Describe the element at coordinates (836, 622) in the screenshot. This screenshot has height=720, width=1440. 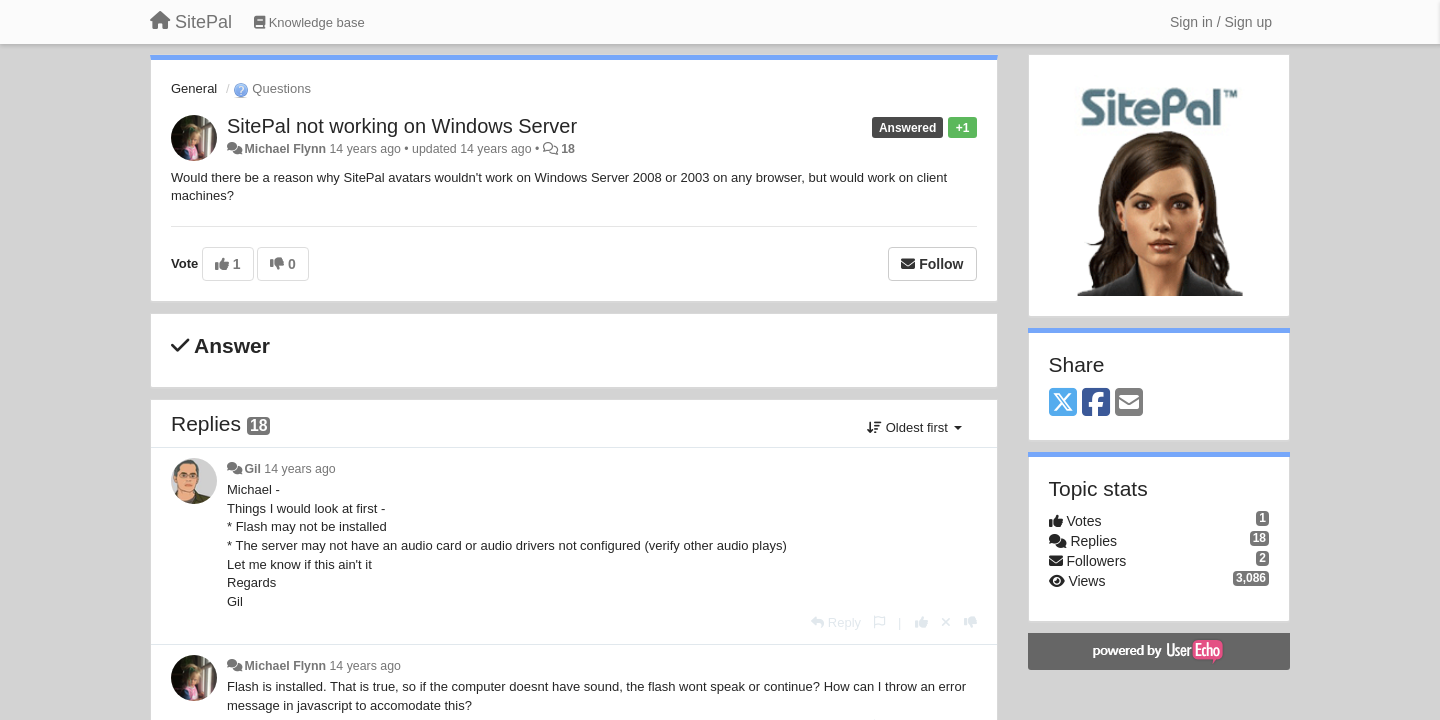
I see `[Reply]` at that location.